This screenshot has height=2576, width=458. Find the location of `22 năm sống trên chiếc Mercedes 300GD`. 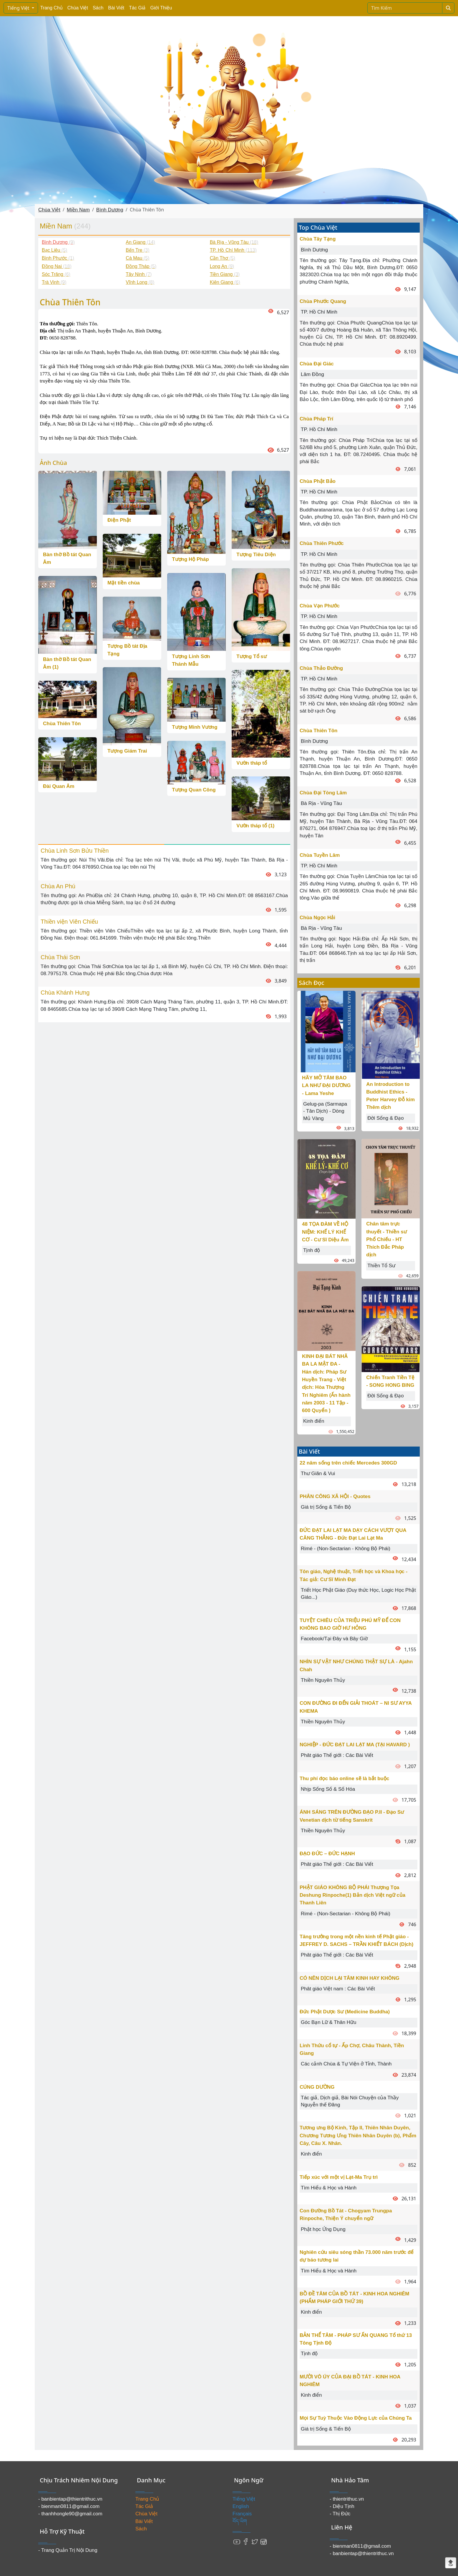

22 năm sống trên chiếc Mercedes 300GD is located at coordinates (348, 1463).